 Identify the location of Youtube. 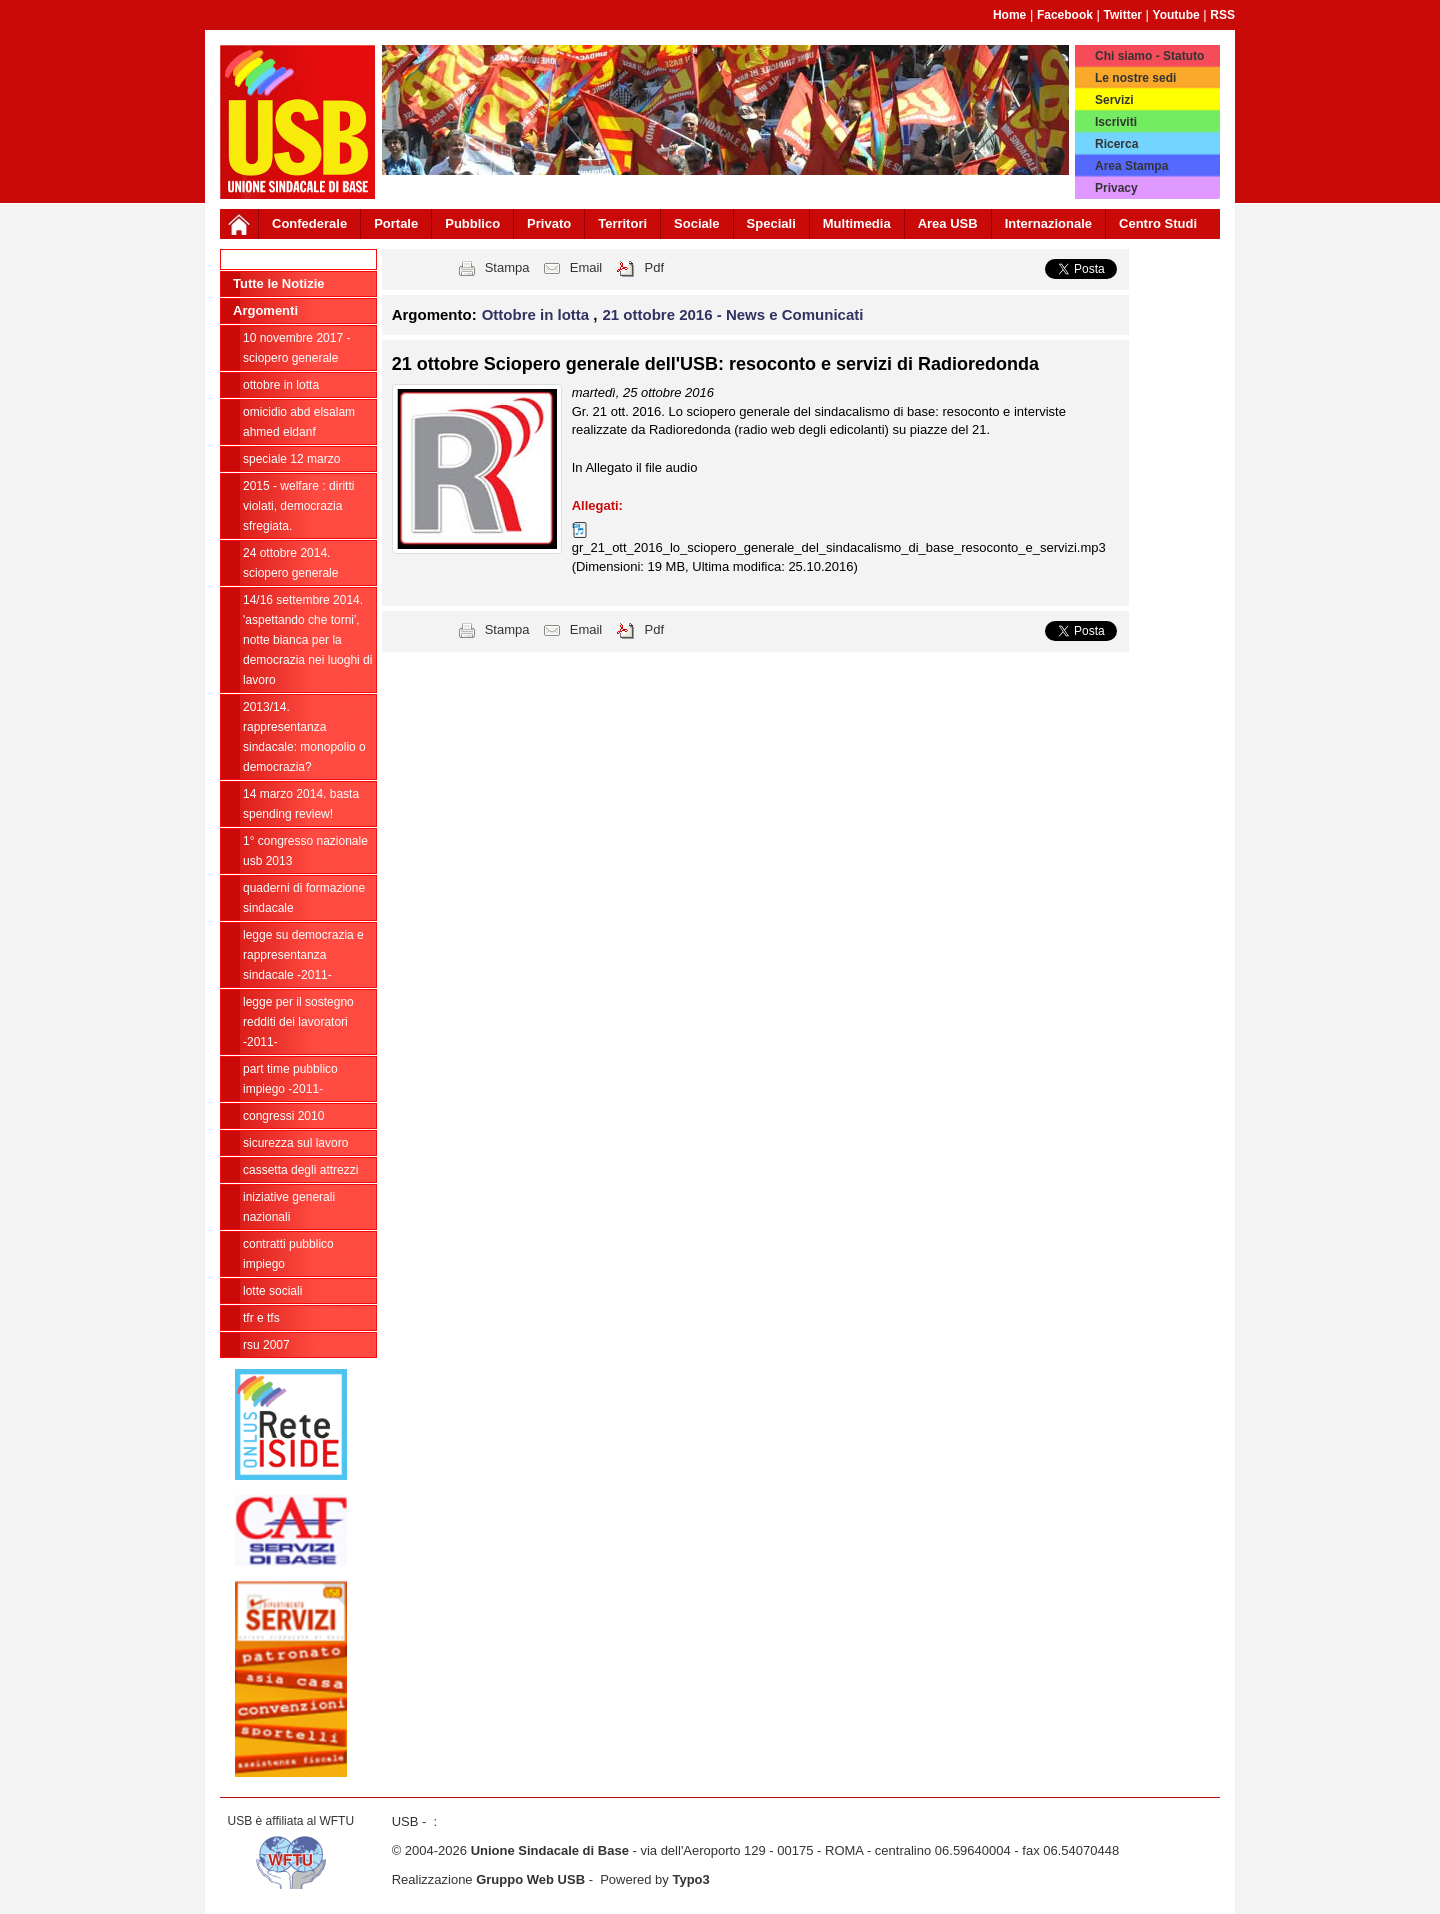
(1176, 15).